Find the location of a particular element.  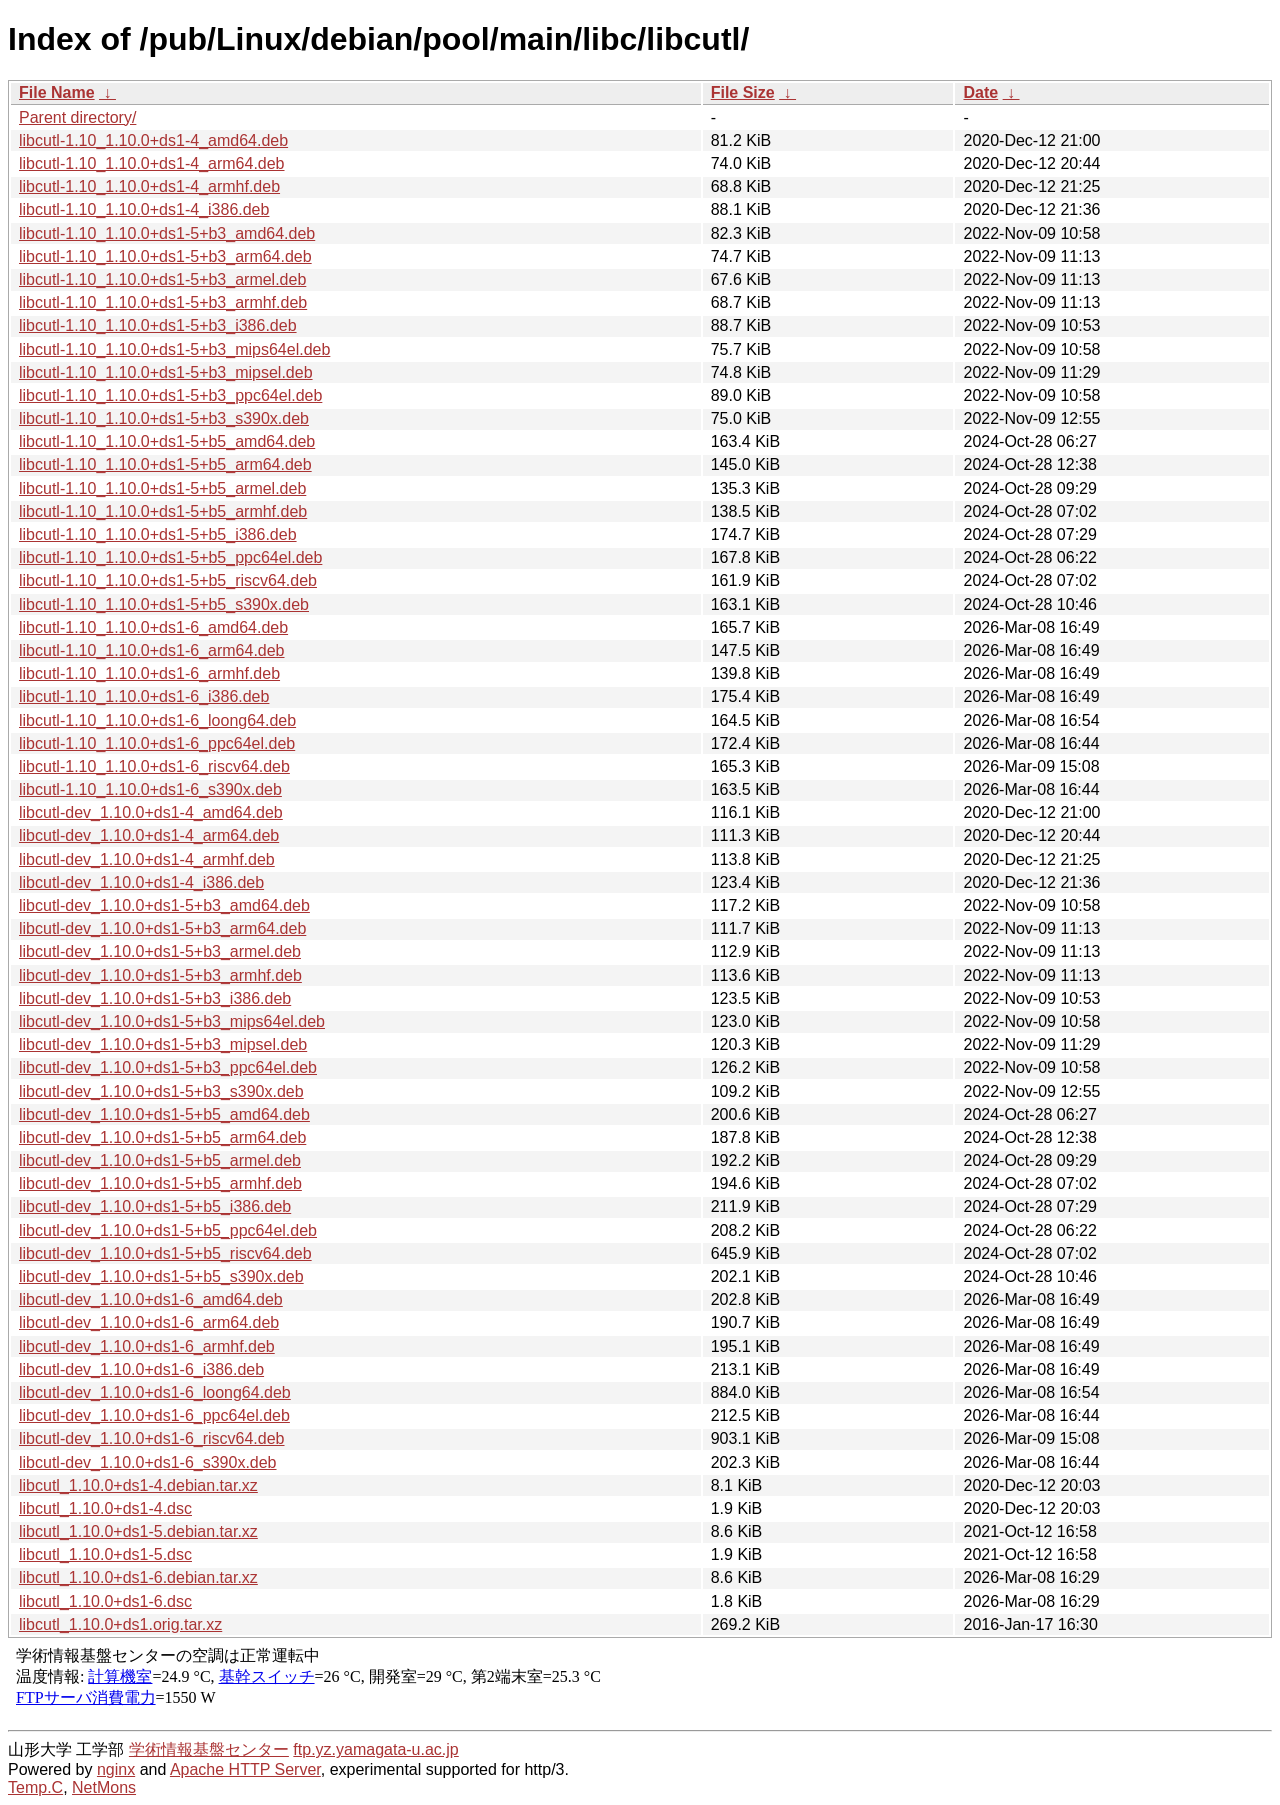

libcutl-1.10_1.10.0+ds1-5+b3_mips64el.deb is located at coordinates (174, 349).